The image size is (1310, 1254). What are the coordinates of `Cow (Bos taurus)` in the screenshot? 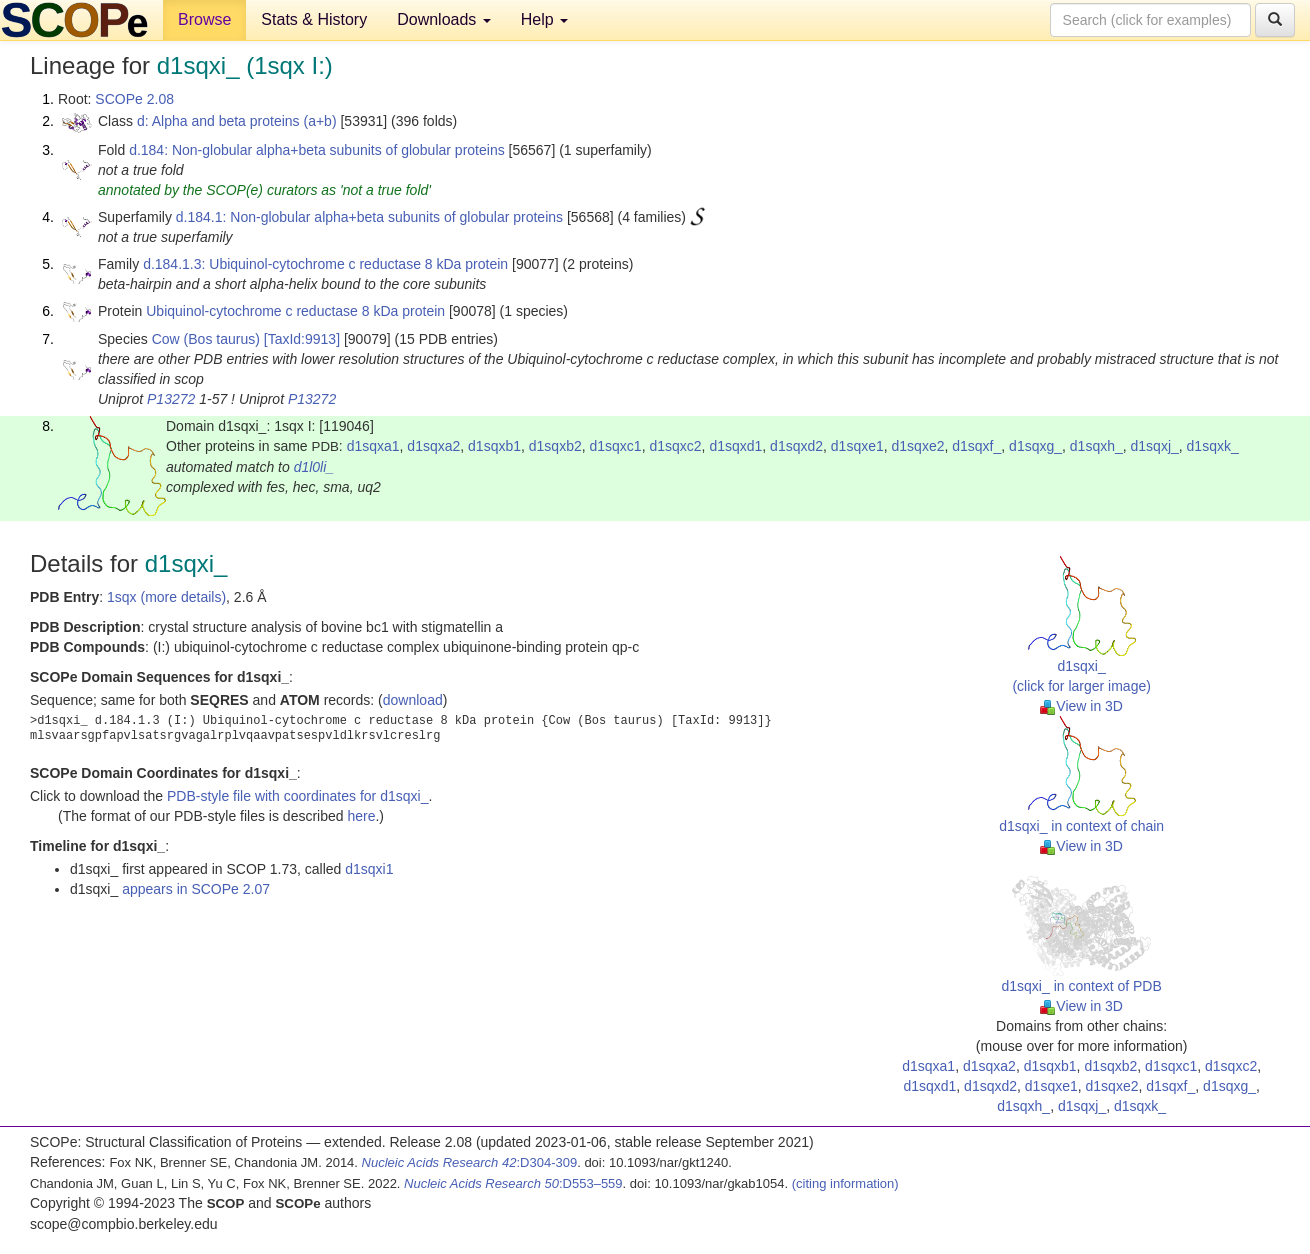 It's located at (206, 339).